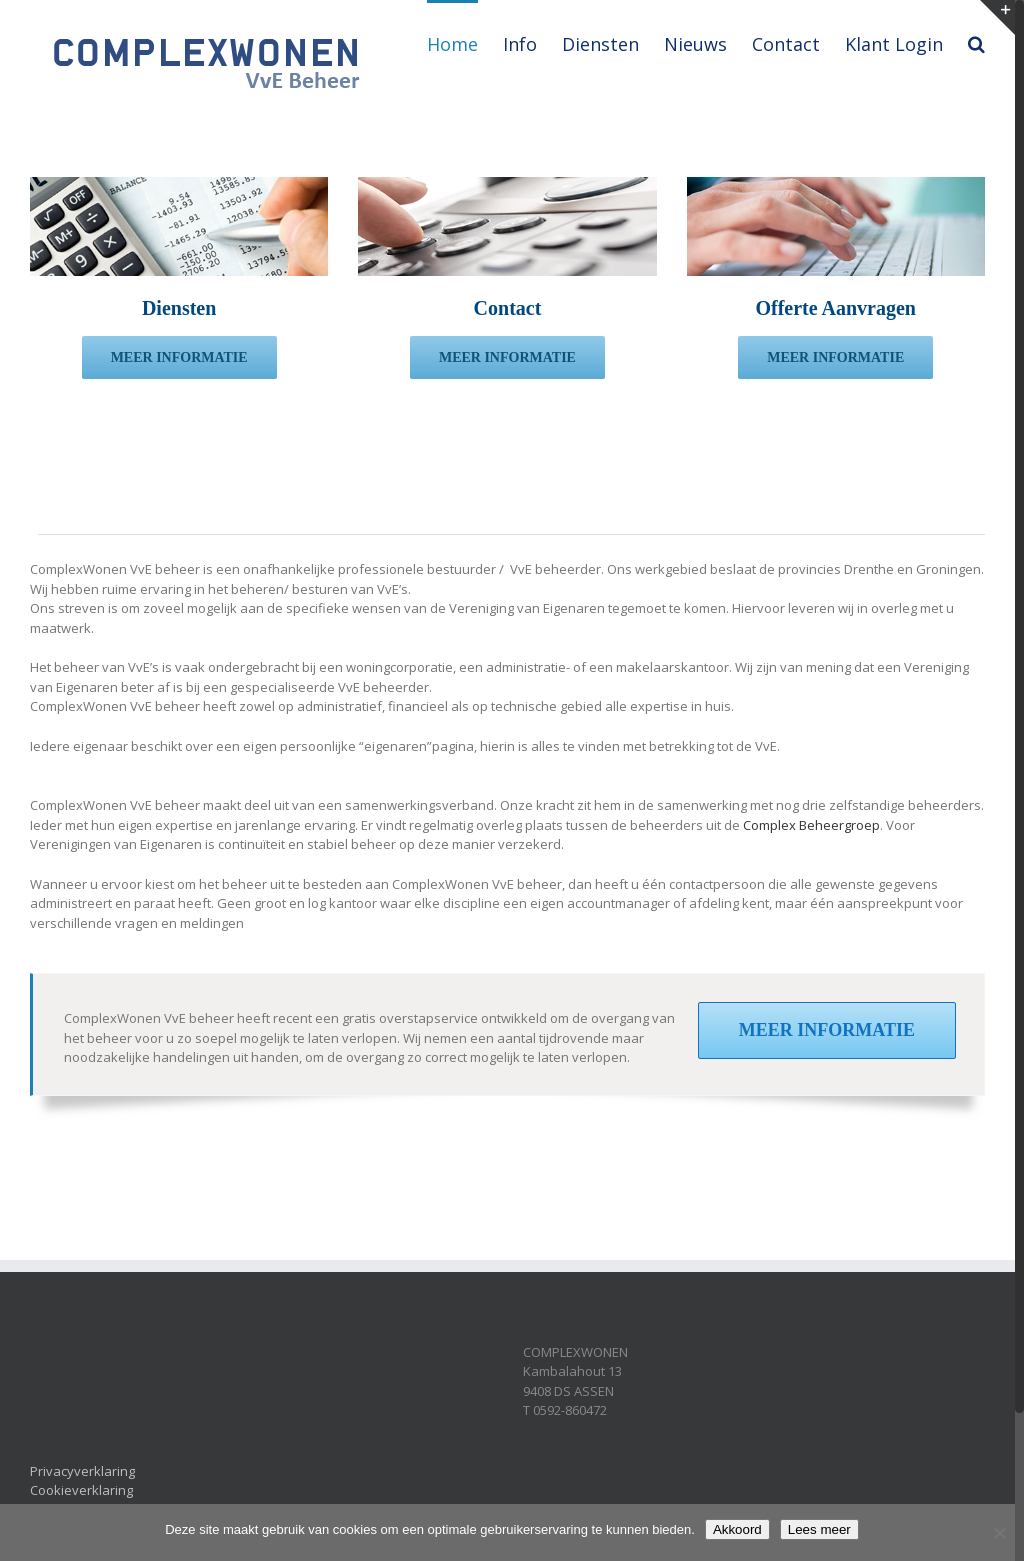  I want to click on Akkoord, so click(737, 1529).